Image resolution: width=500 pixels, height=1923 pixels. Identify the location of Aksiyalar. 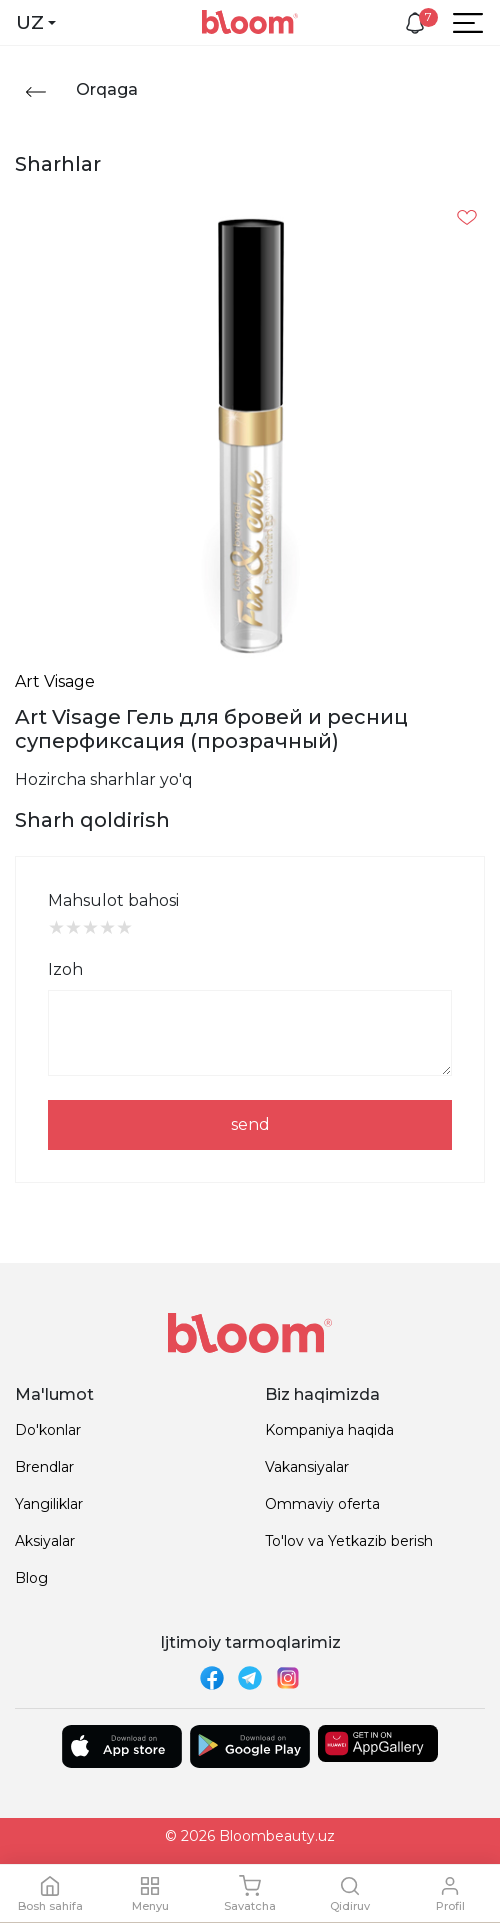
(45, 1541).